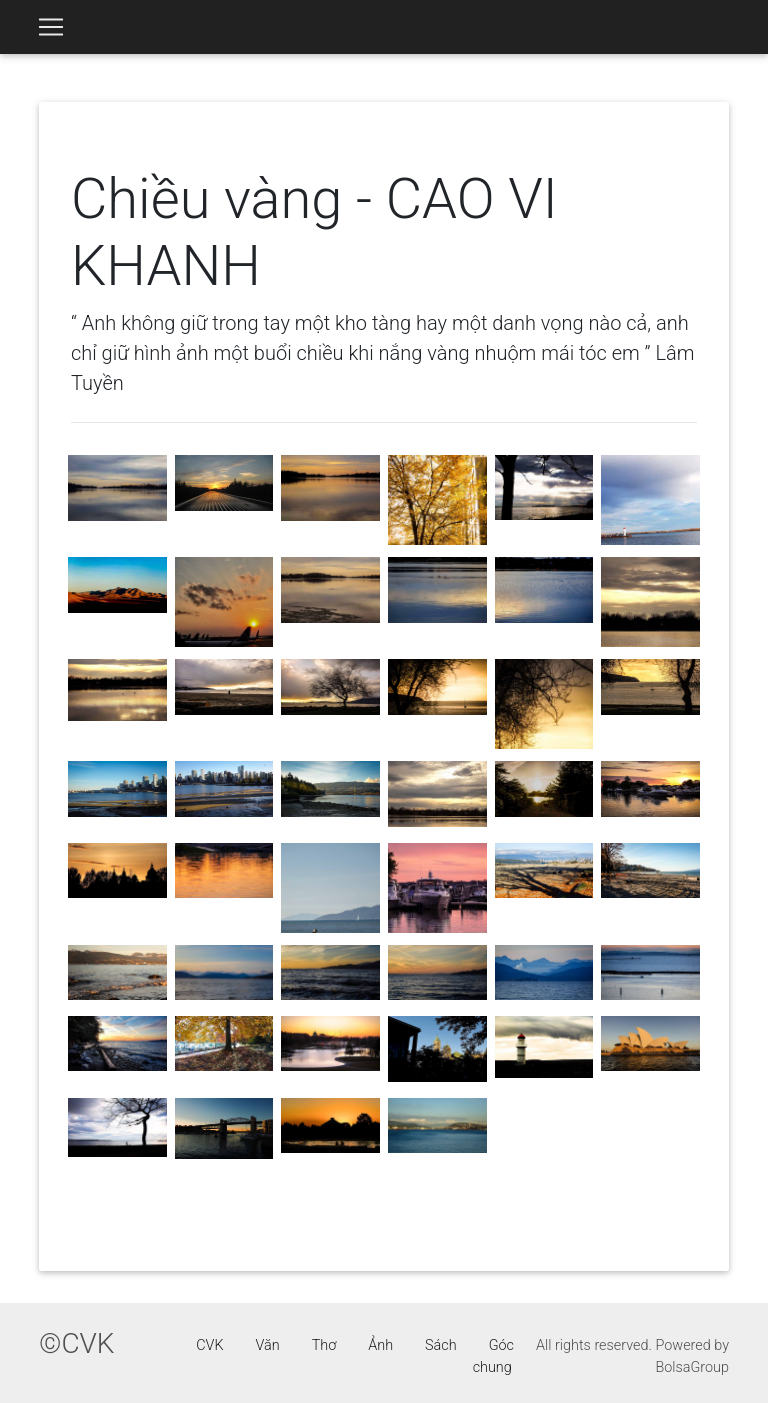  Describe the element at coordinates (209, 1345) in the screenshot. I see `CVK` at that location.